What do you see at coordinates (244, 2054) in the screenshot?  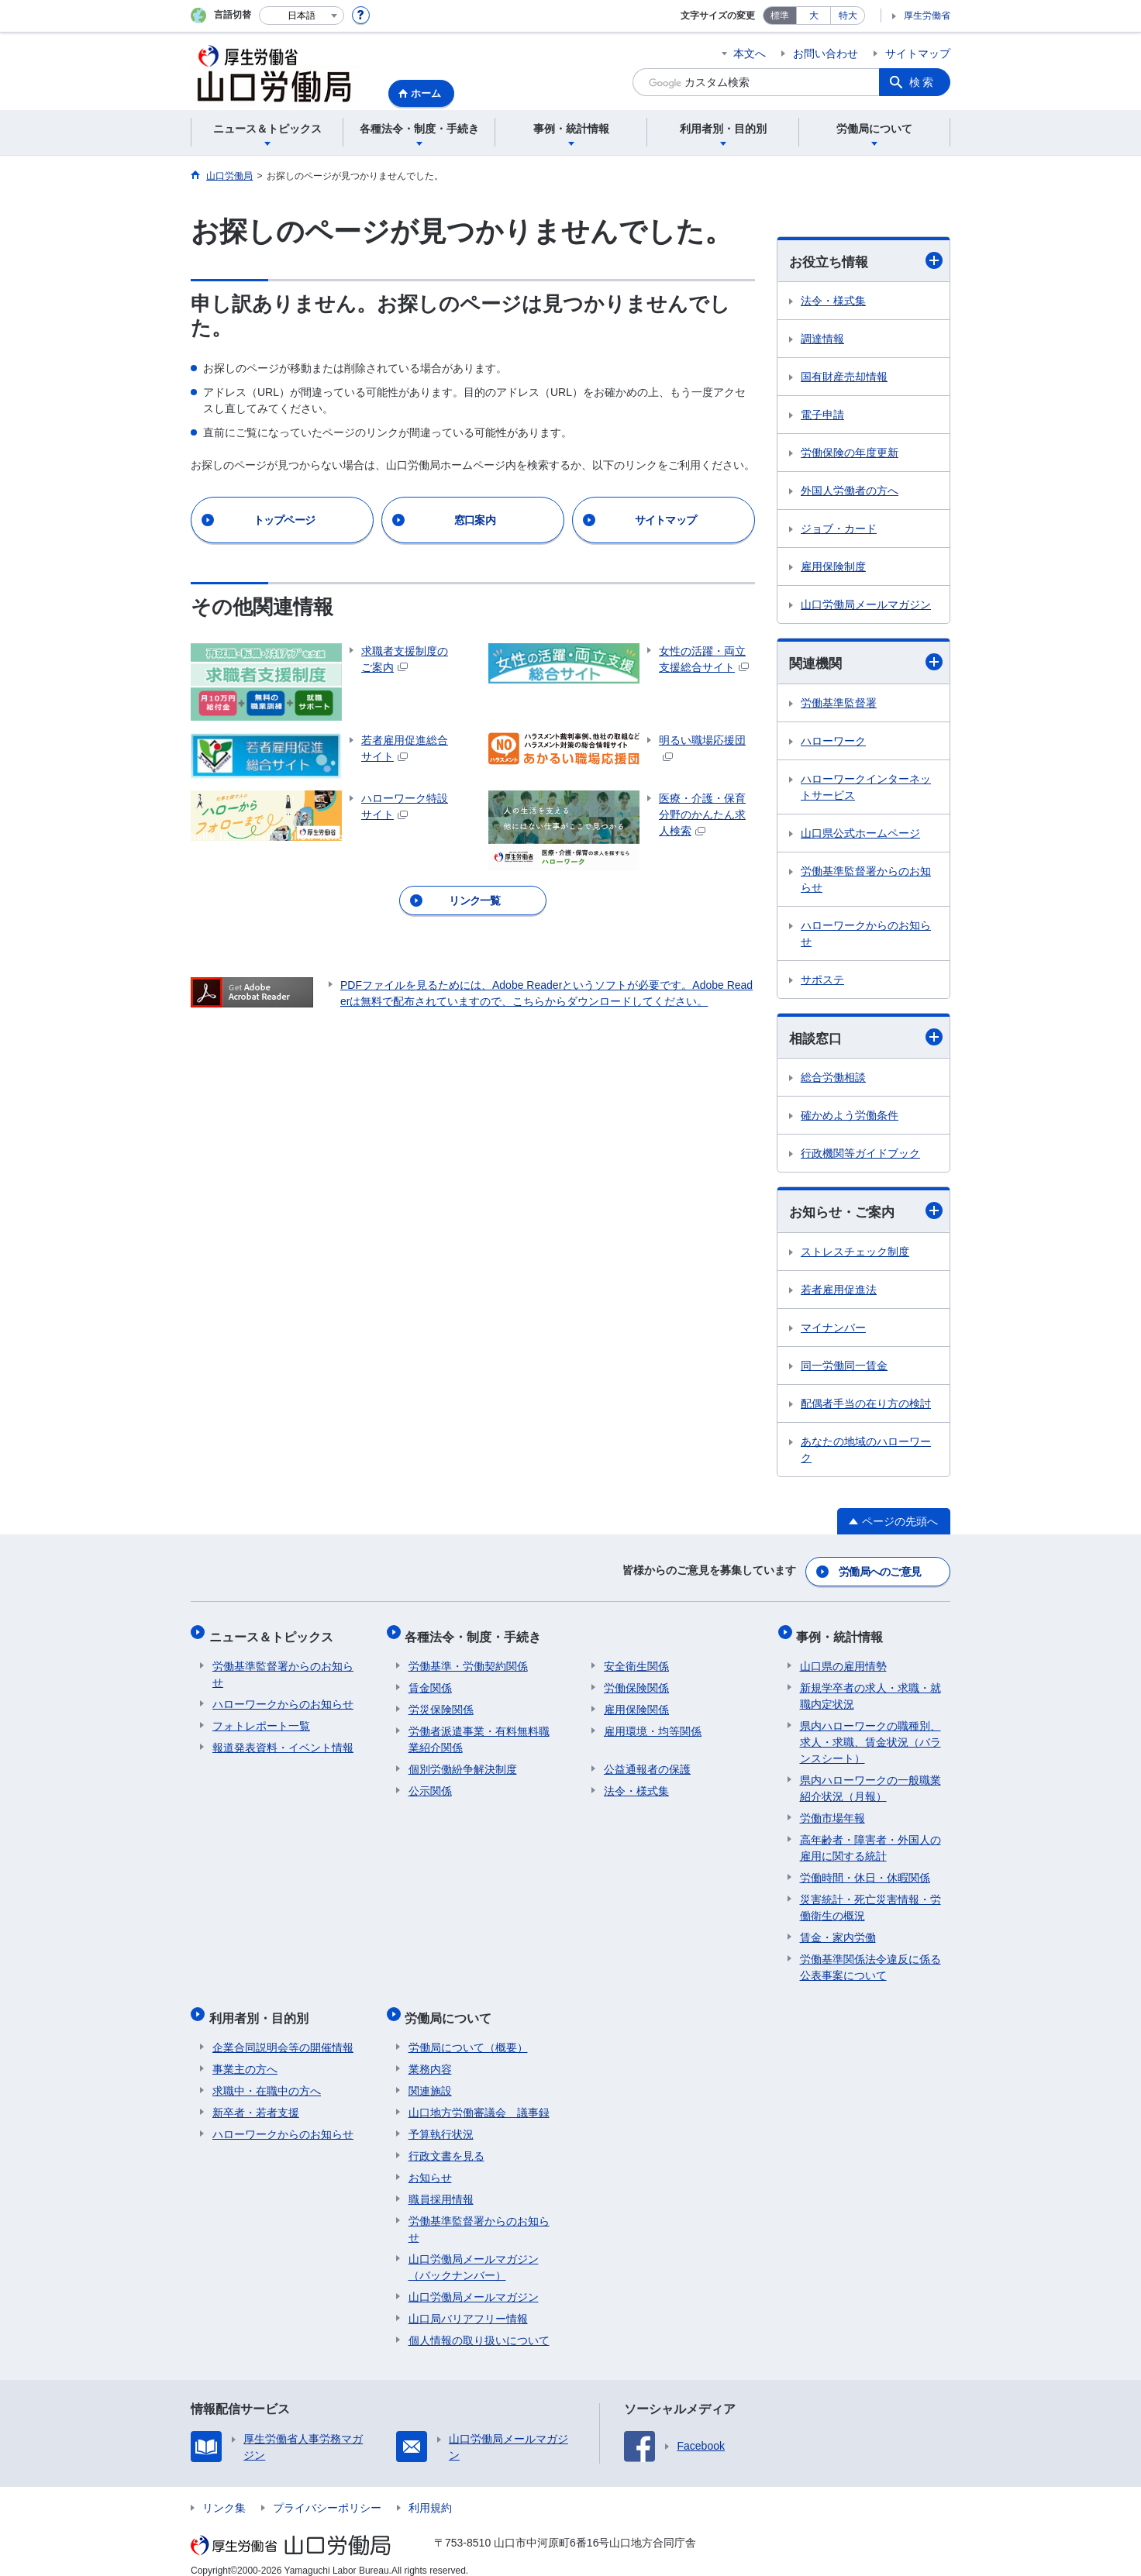 I see `事業主の方へ` at bounding box center [244, 2054].